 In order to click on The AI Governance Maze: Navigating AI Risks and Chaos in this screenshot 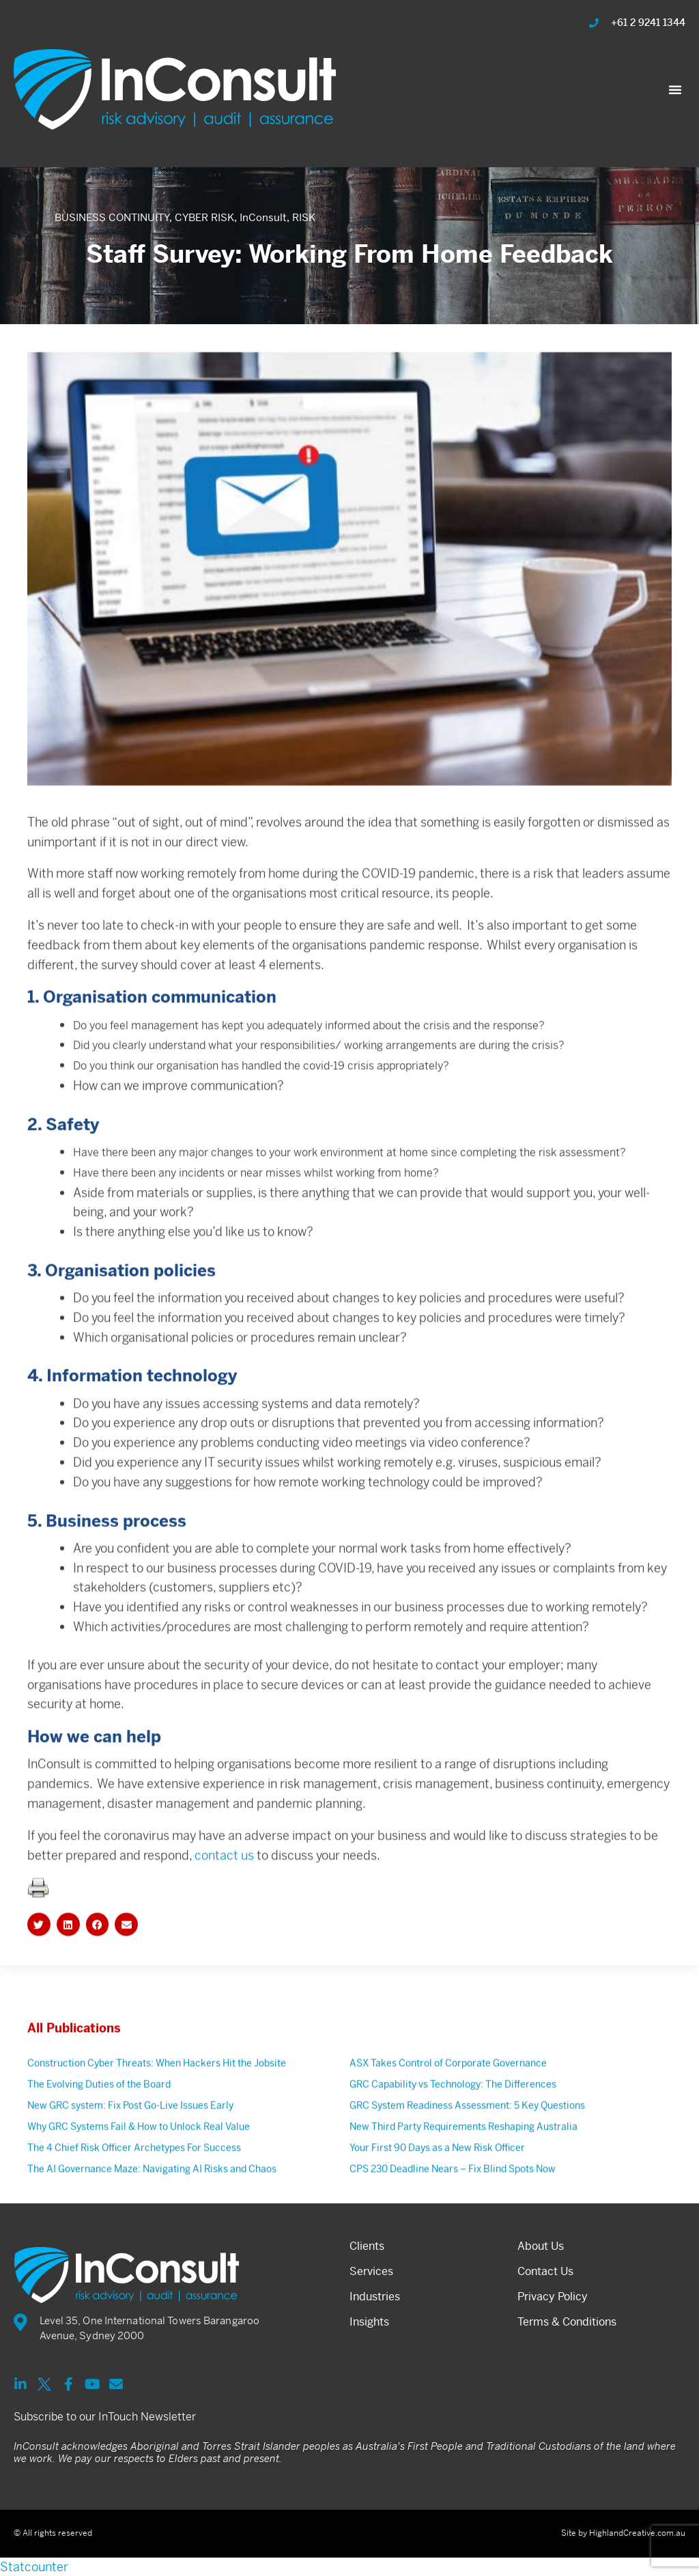, I will do `click(151, 2220)`.